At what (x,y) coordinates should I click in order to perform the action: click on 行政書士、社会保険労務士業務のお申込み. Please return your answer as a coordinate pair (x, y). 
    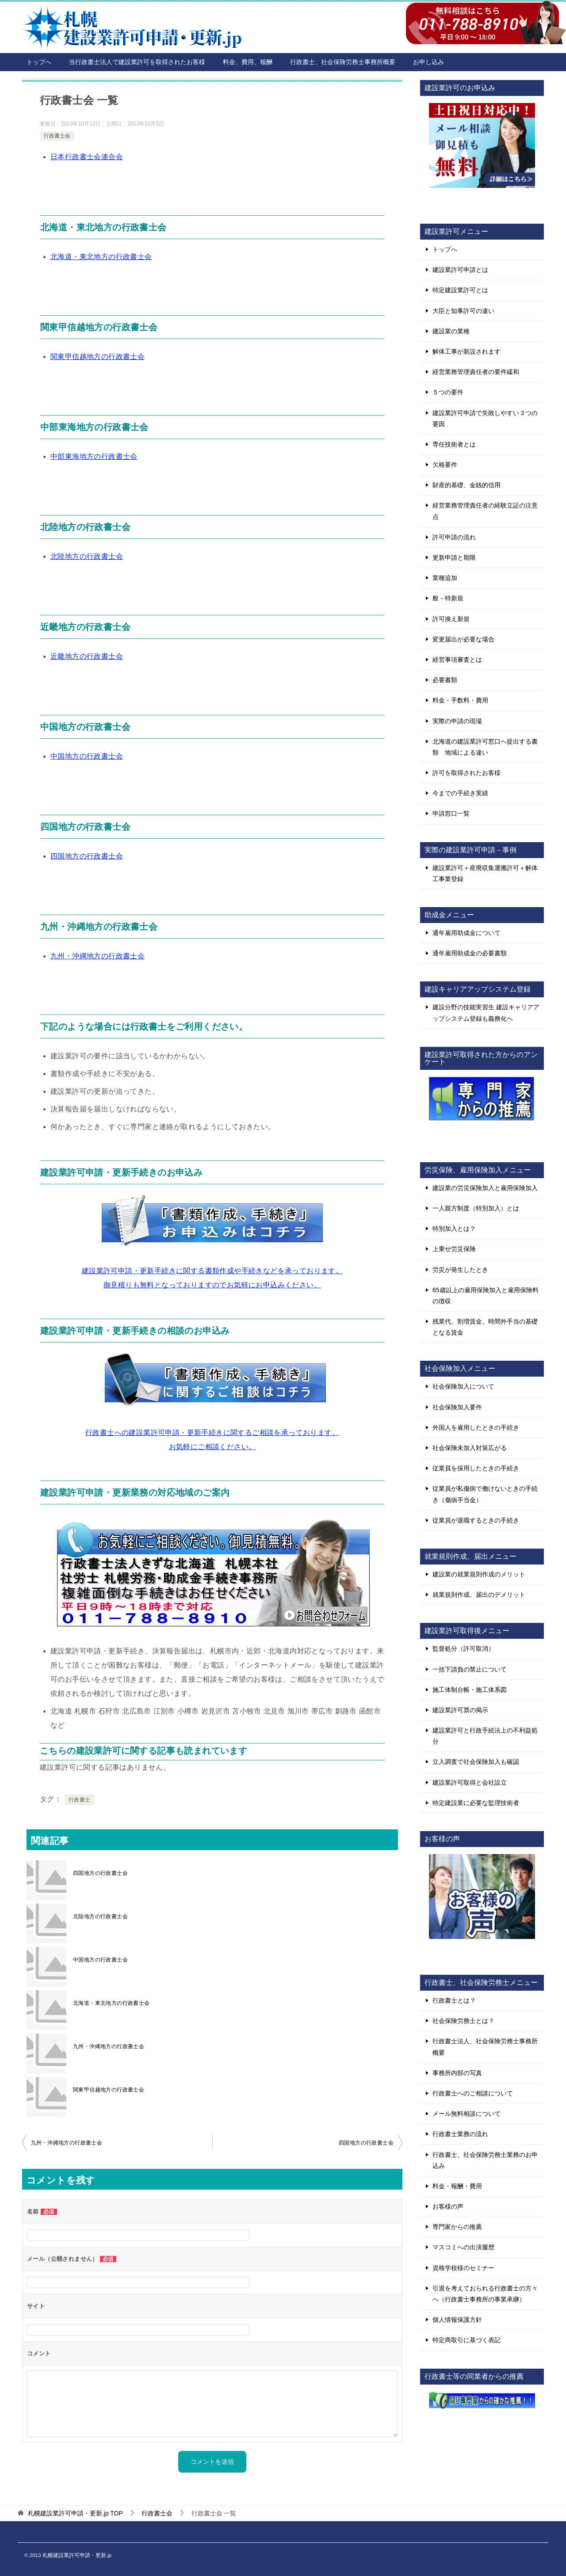
    Looking at the image, I should click on (485, 2160).